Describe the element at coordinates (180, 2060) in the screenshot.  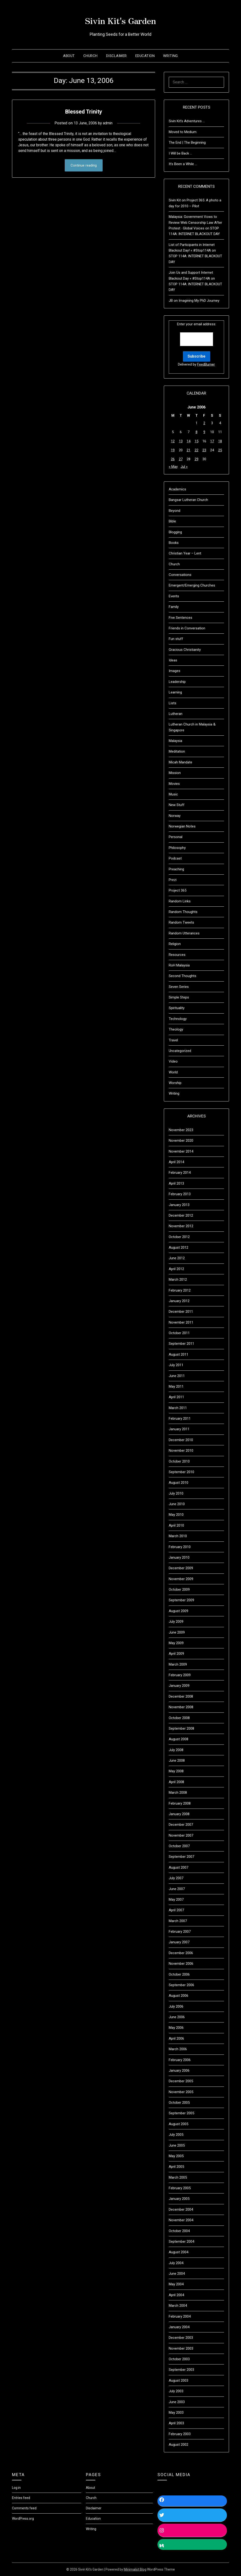
I see `February 2006` at that location.